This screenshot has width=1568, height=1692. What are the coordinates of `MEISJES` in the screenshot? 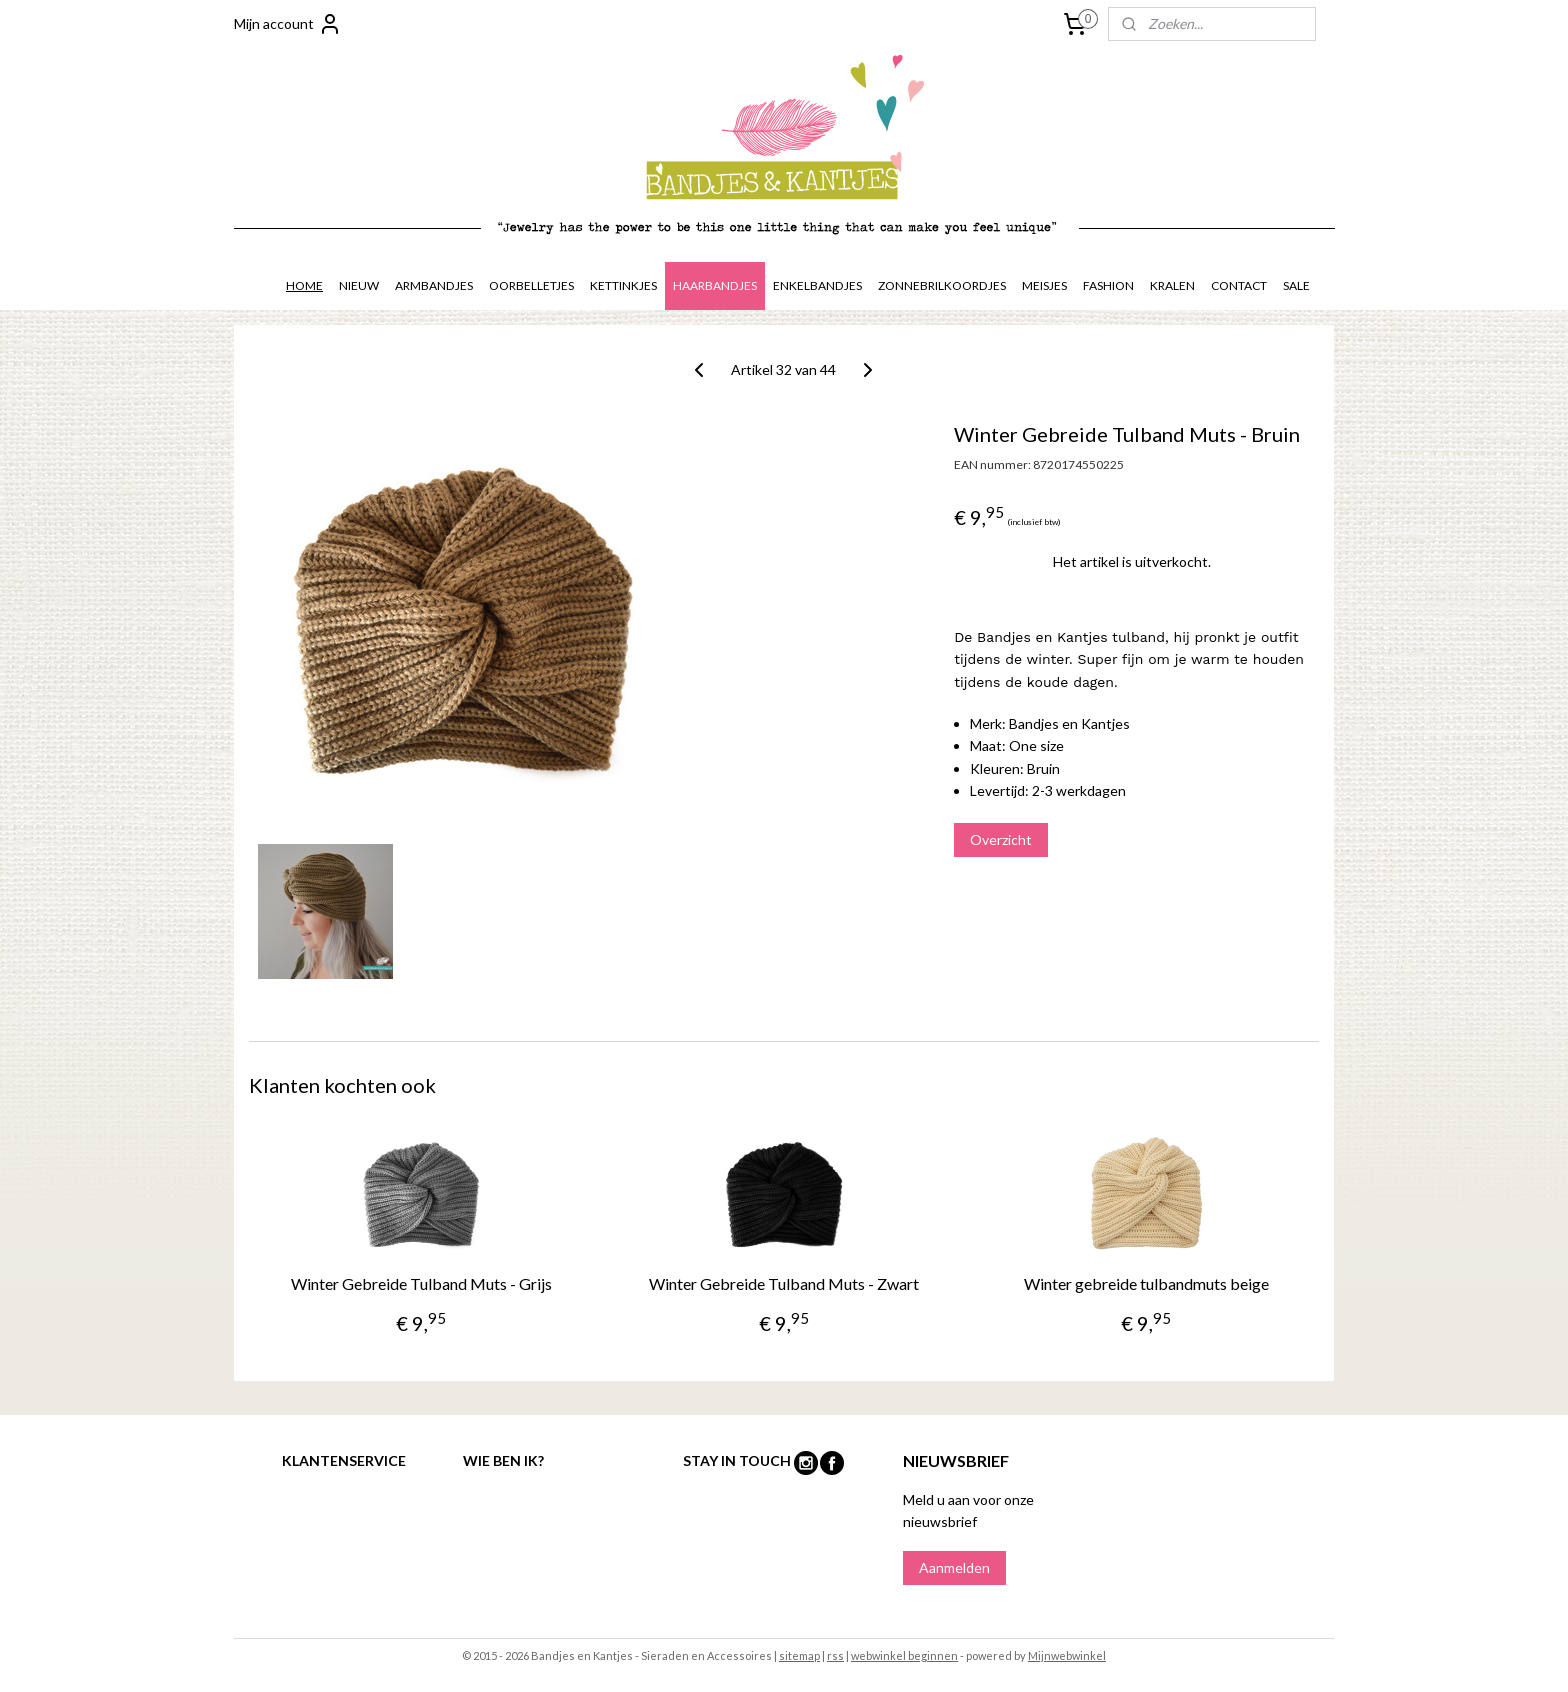 It's located at (1044, 285).